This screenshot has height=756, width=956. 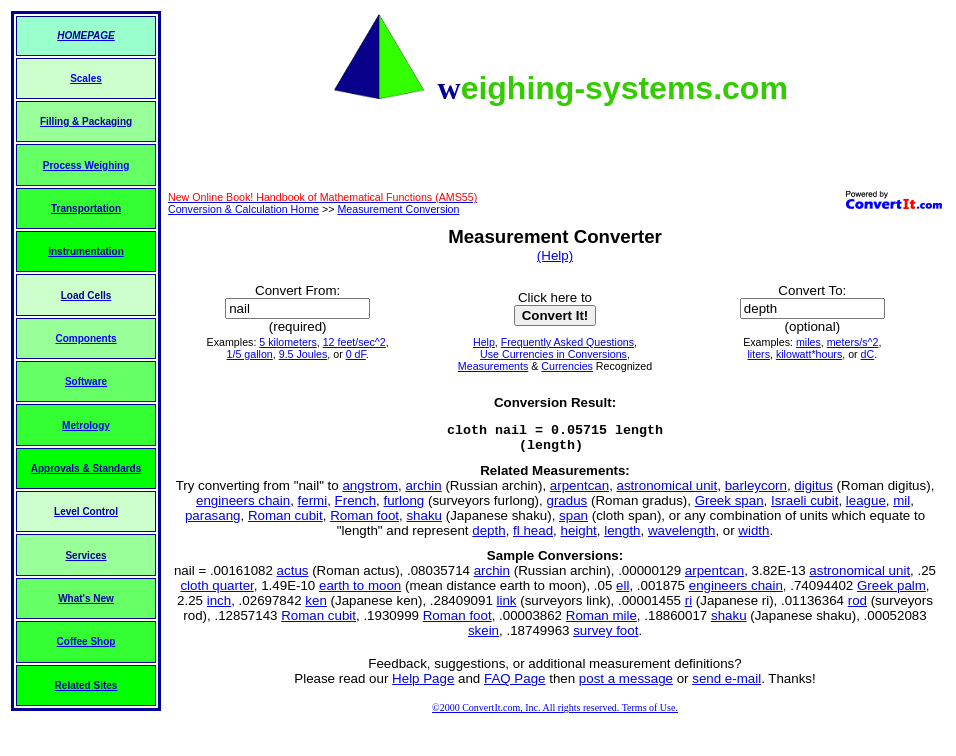 I want to click on span, so click(x=573, y=521).